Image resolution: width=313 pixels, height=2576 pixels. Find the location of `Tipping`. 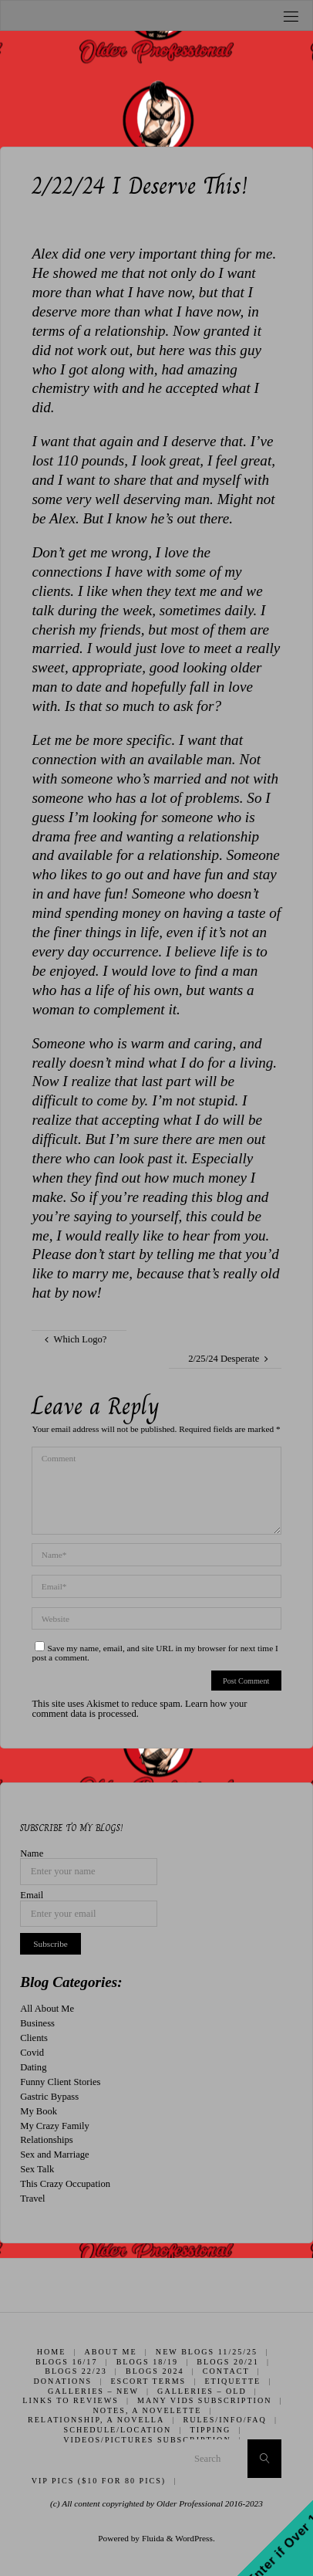

Tipping is located at coordinates (210, 2429).